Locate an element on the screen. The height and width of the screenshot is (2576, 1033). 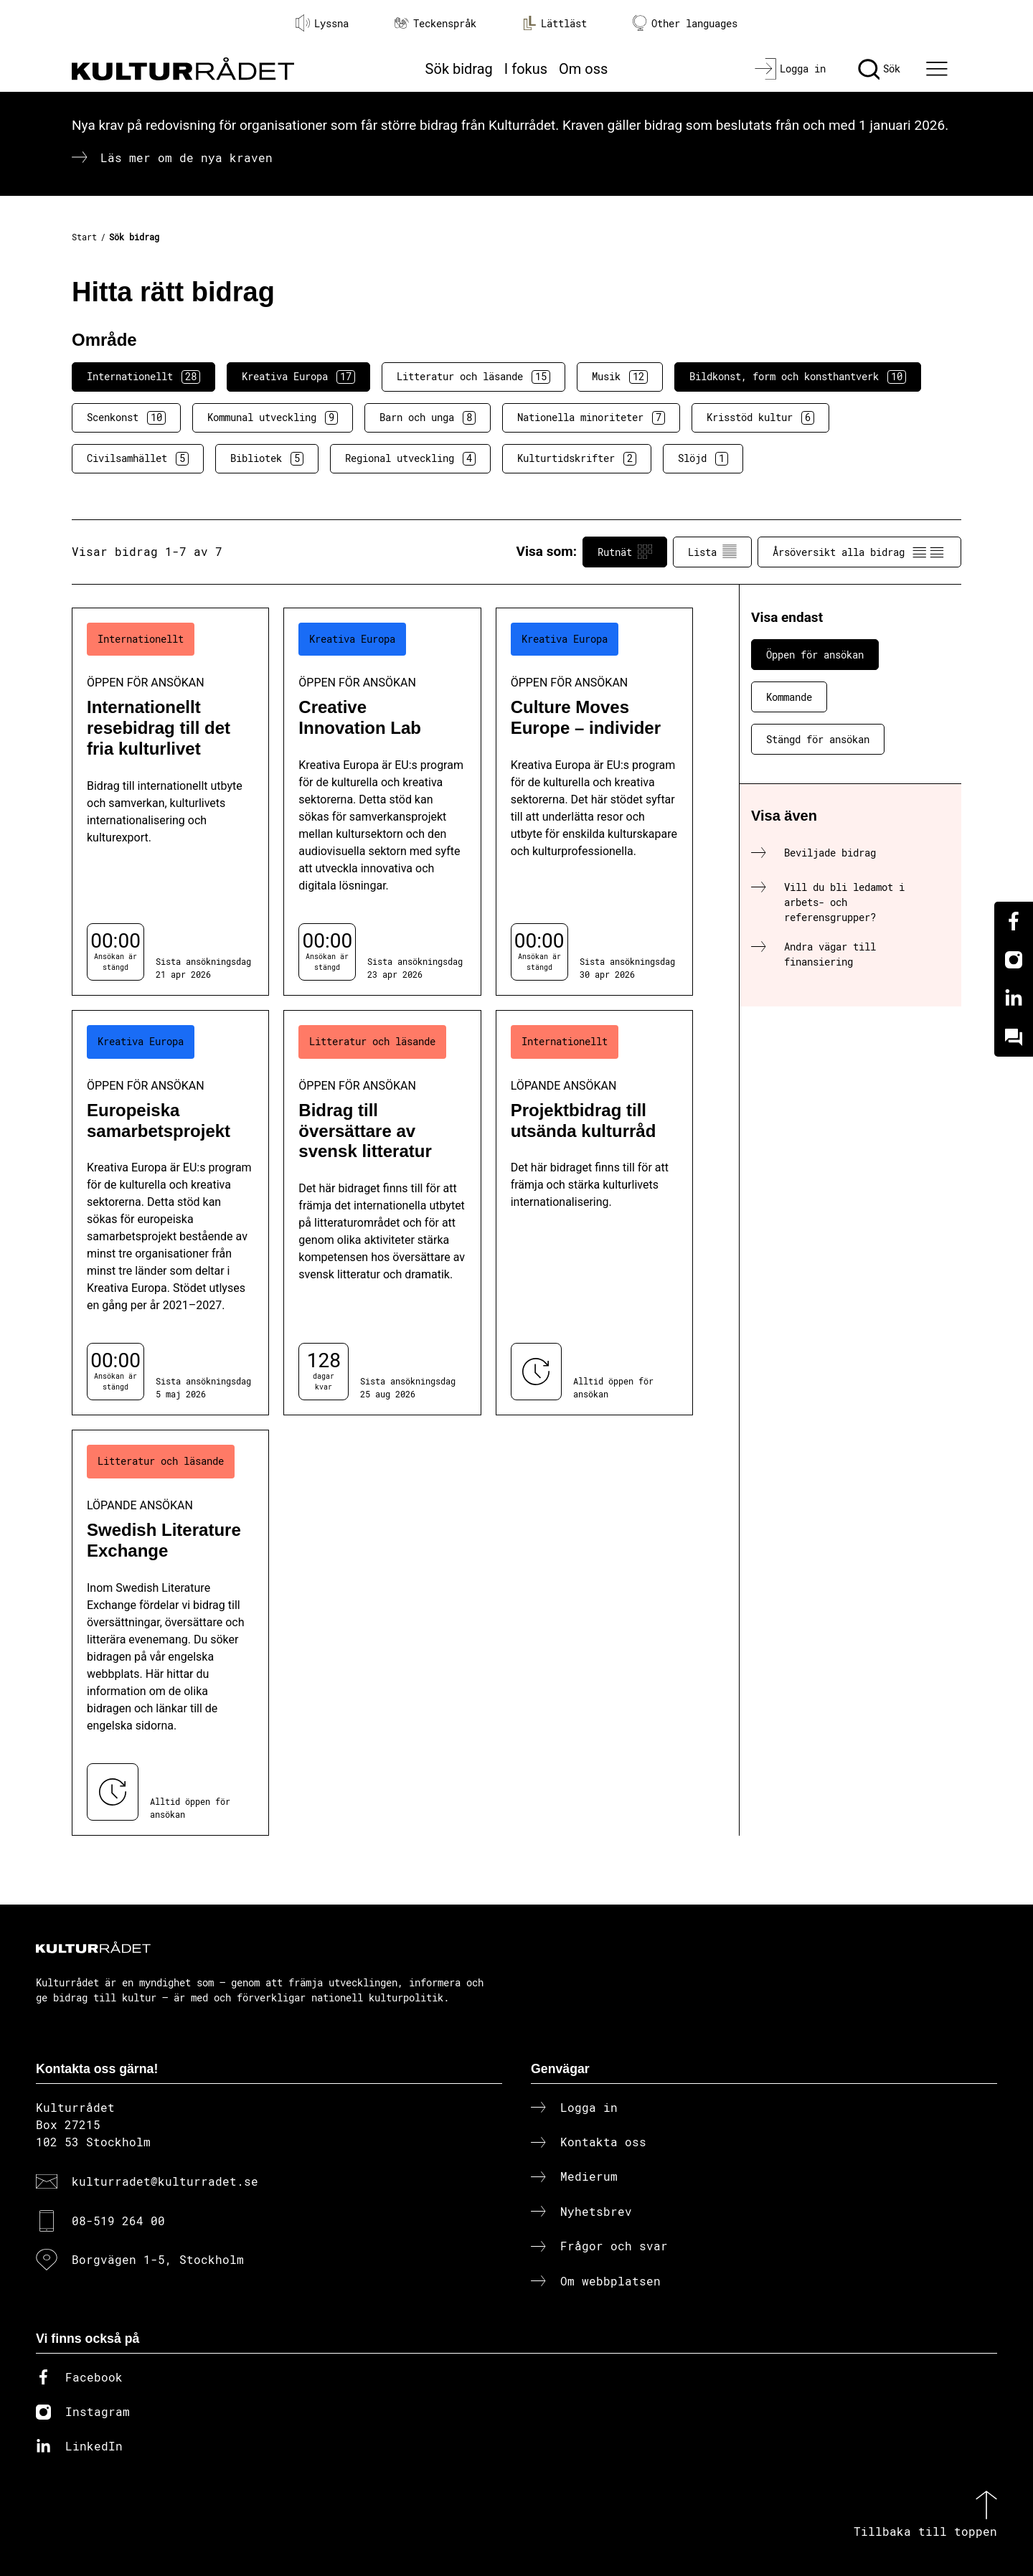
[Swedish Literature Exchange (..) Löpande ansökan] is located at coordinates (170, 1632).